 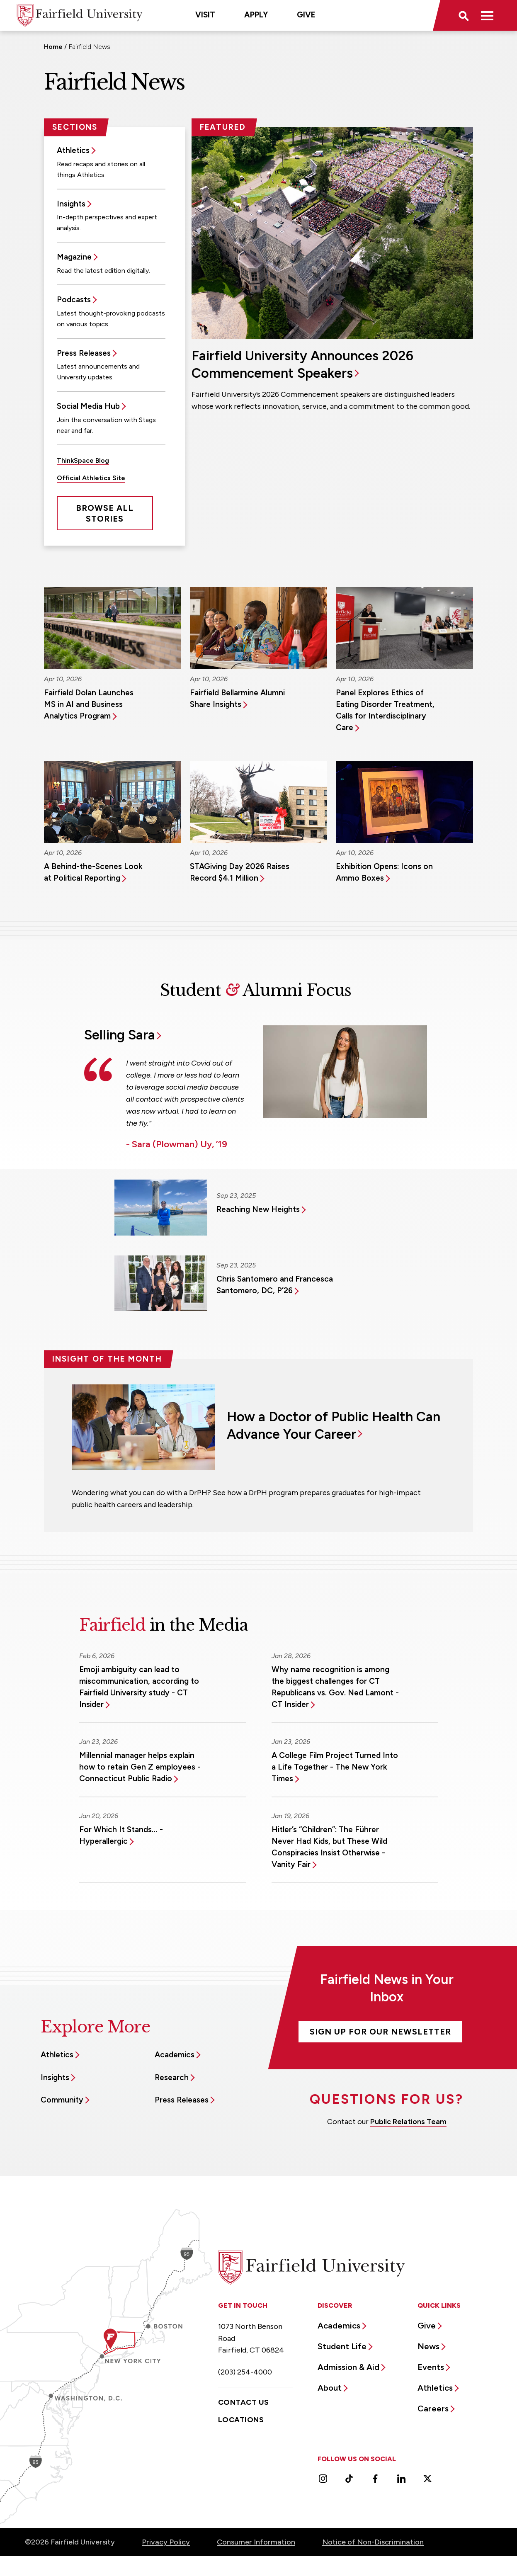 I want to click on Research, so click(x=172, y=2077).